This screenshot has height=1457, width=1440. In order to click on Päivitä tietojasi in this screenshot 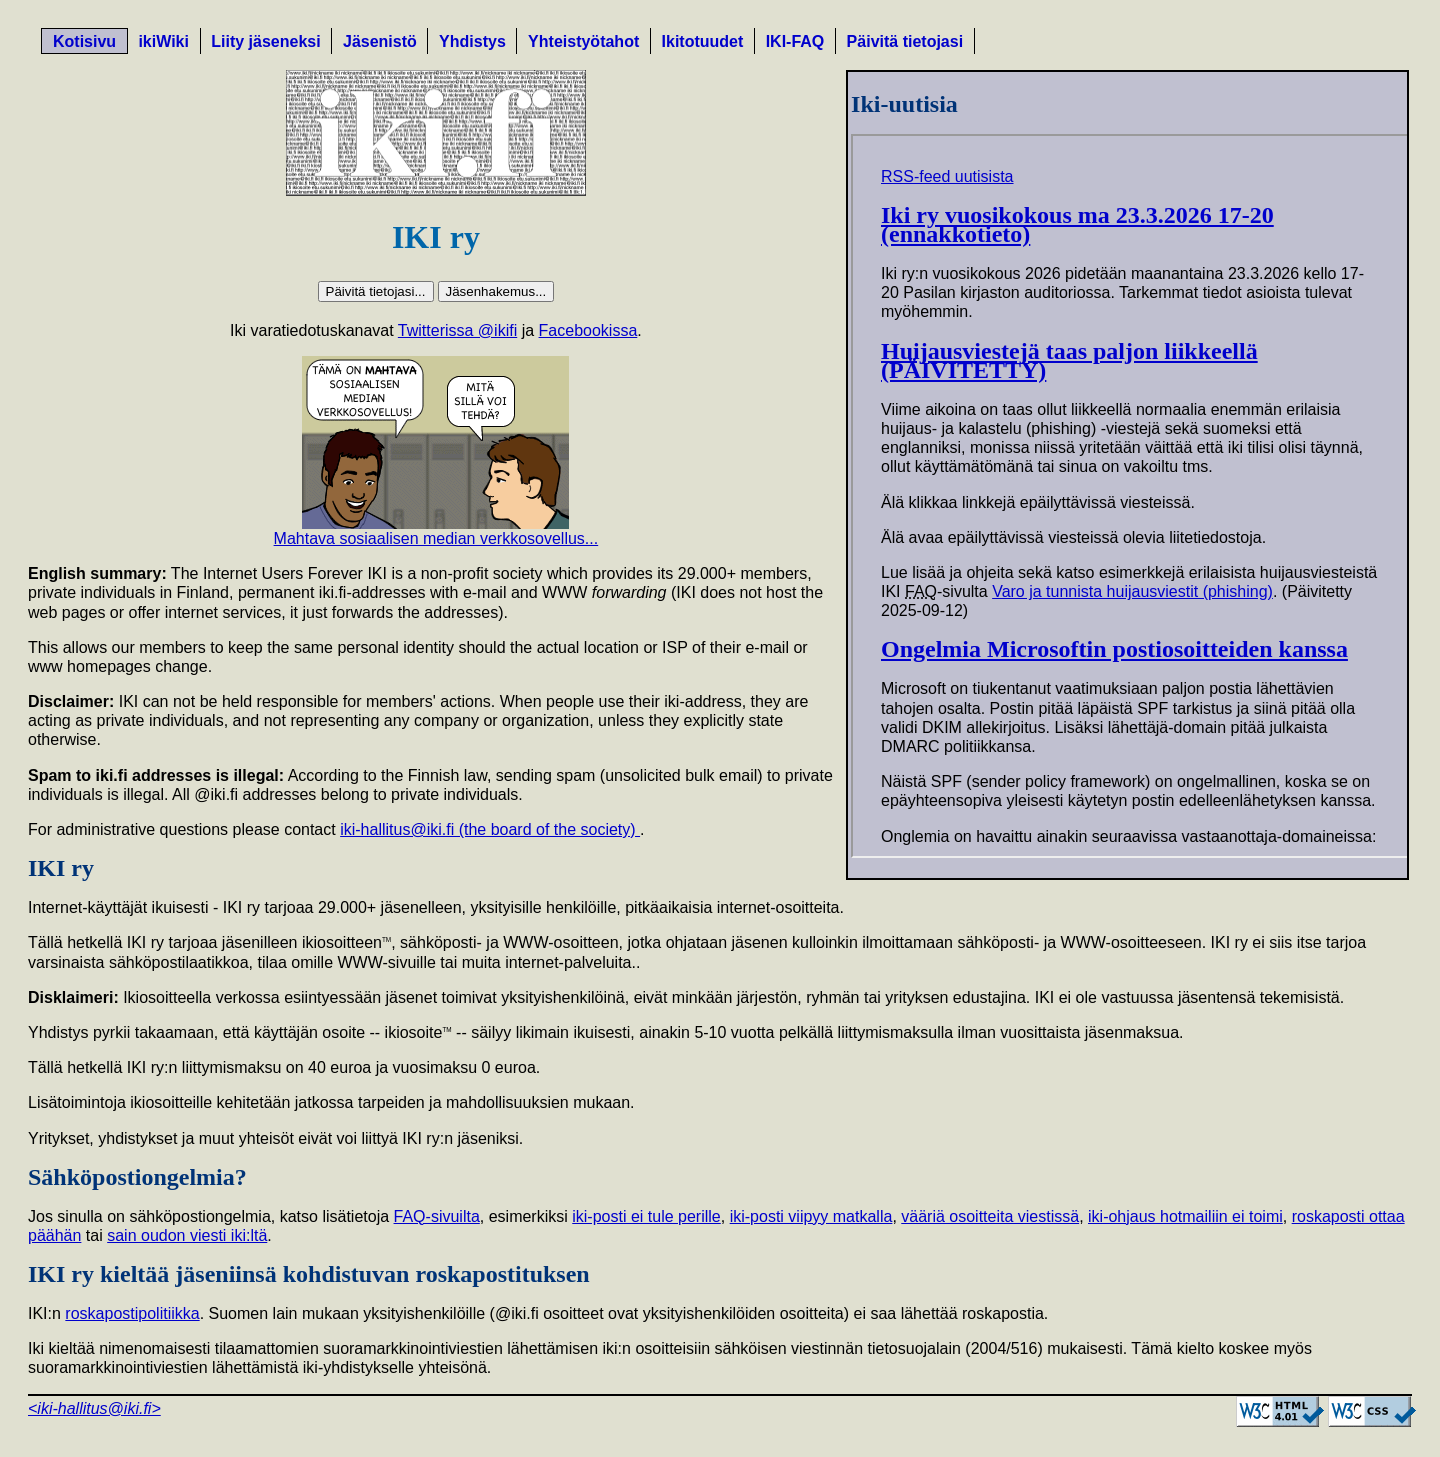, I will do `click(905, 41)`.